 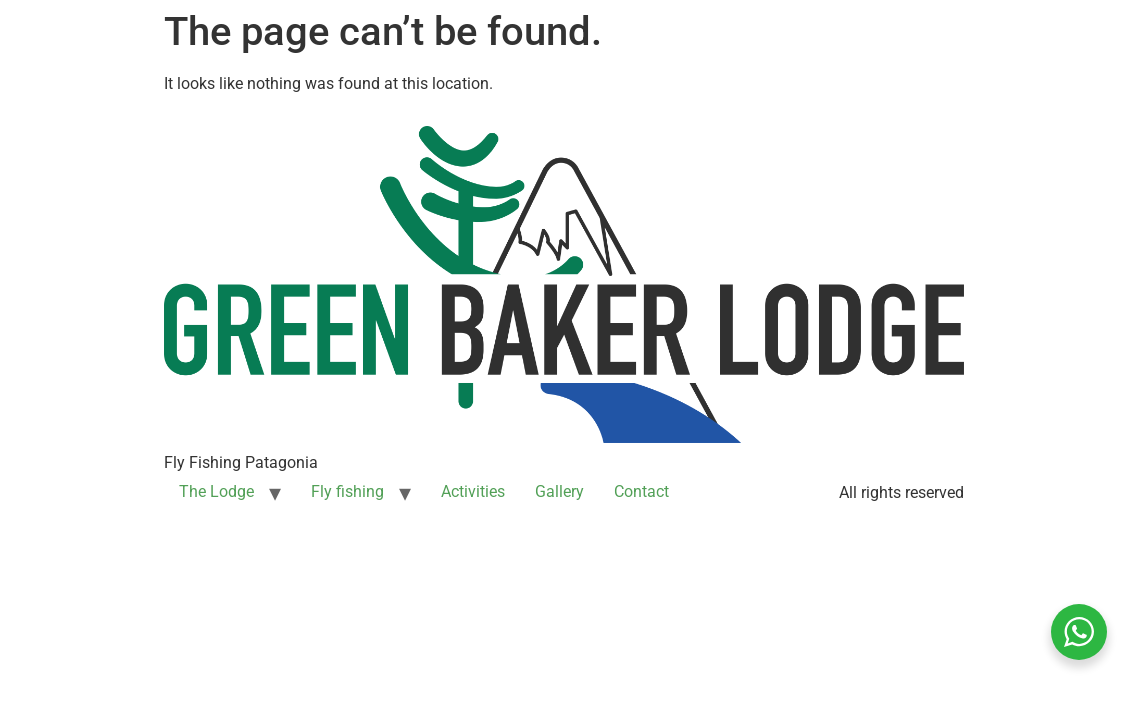 I want to click on Activities, so click(x=473, y=491).